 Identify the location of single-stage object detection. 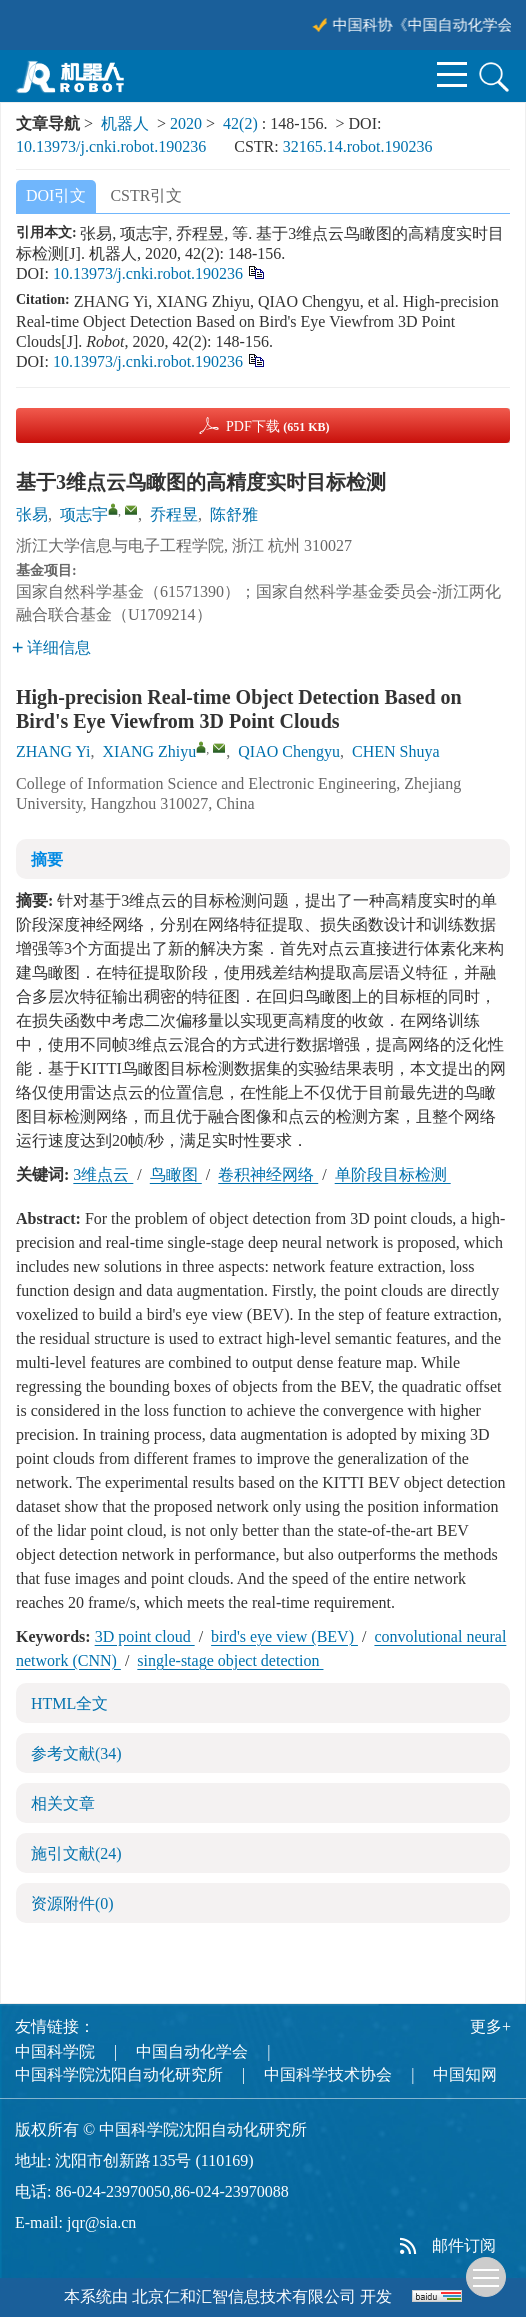
(230, 1660).